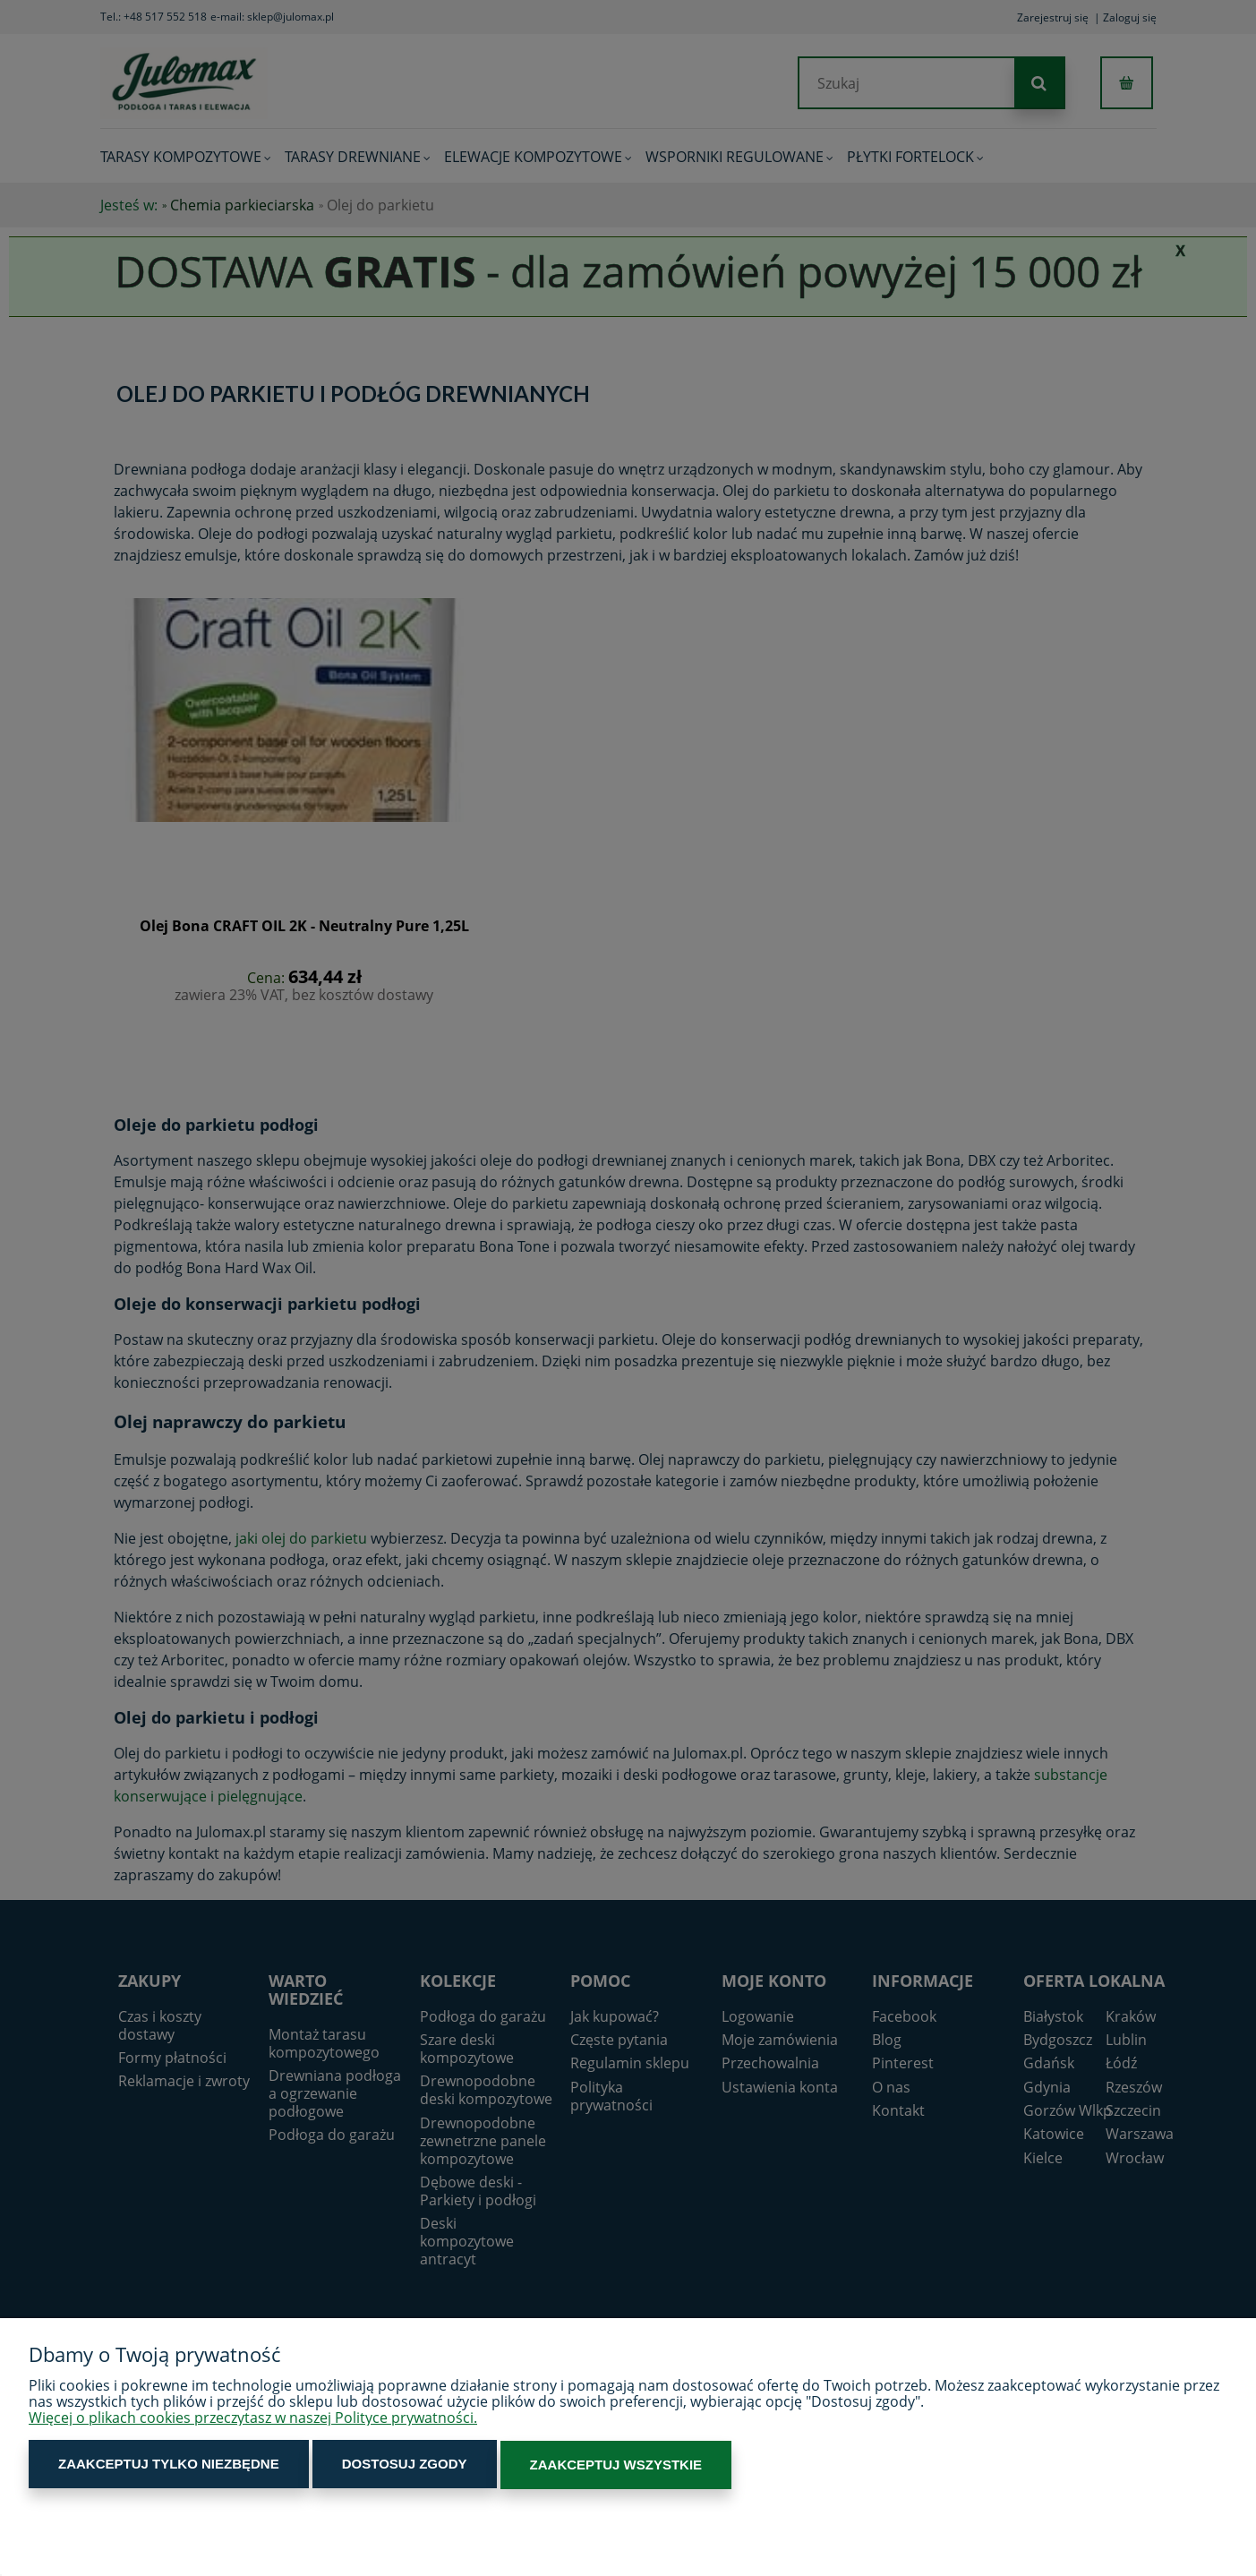 This screenshot has width=1256, height=2576. I want to click on Zaakceptuj tylko niezbędne, so click(161, 2465).